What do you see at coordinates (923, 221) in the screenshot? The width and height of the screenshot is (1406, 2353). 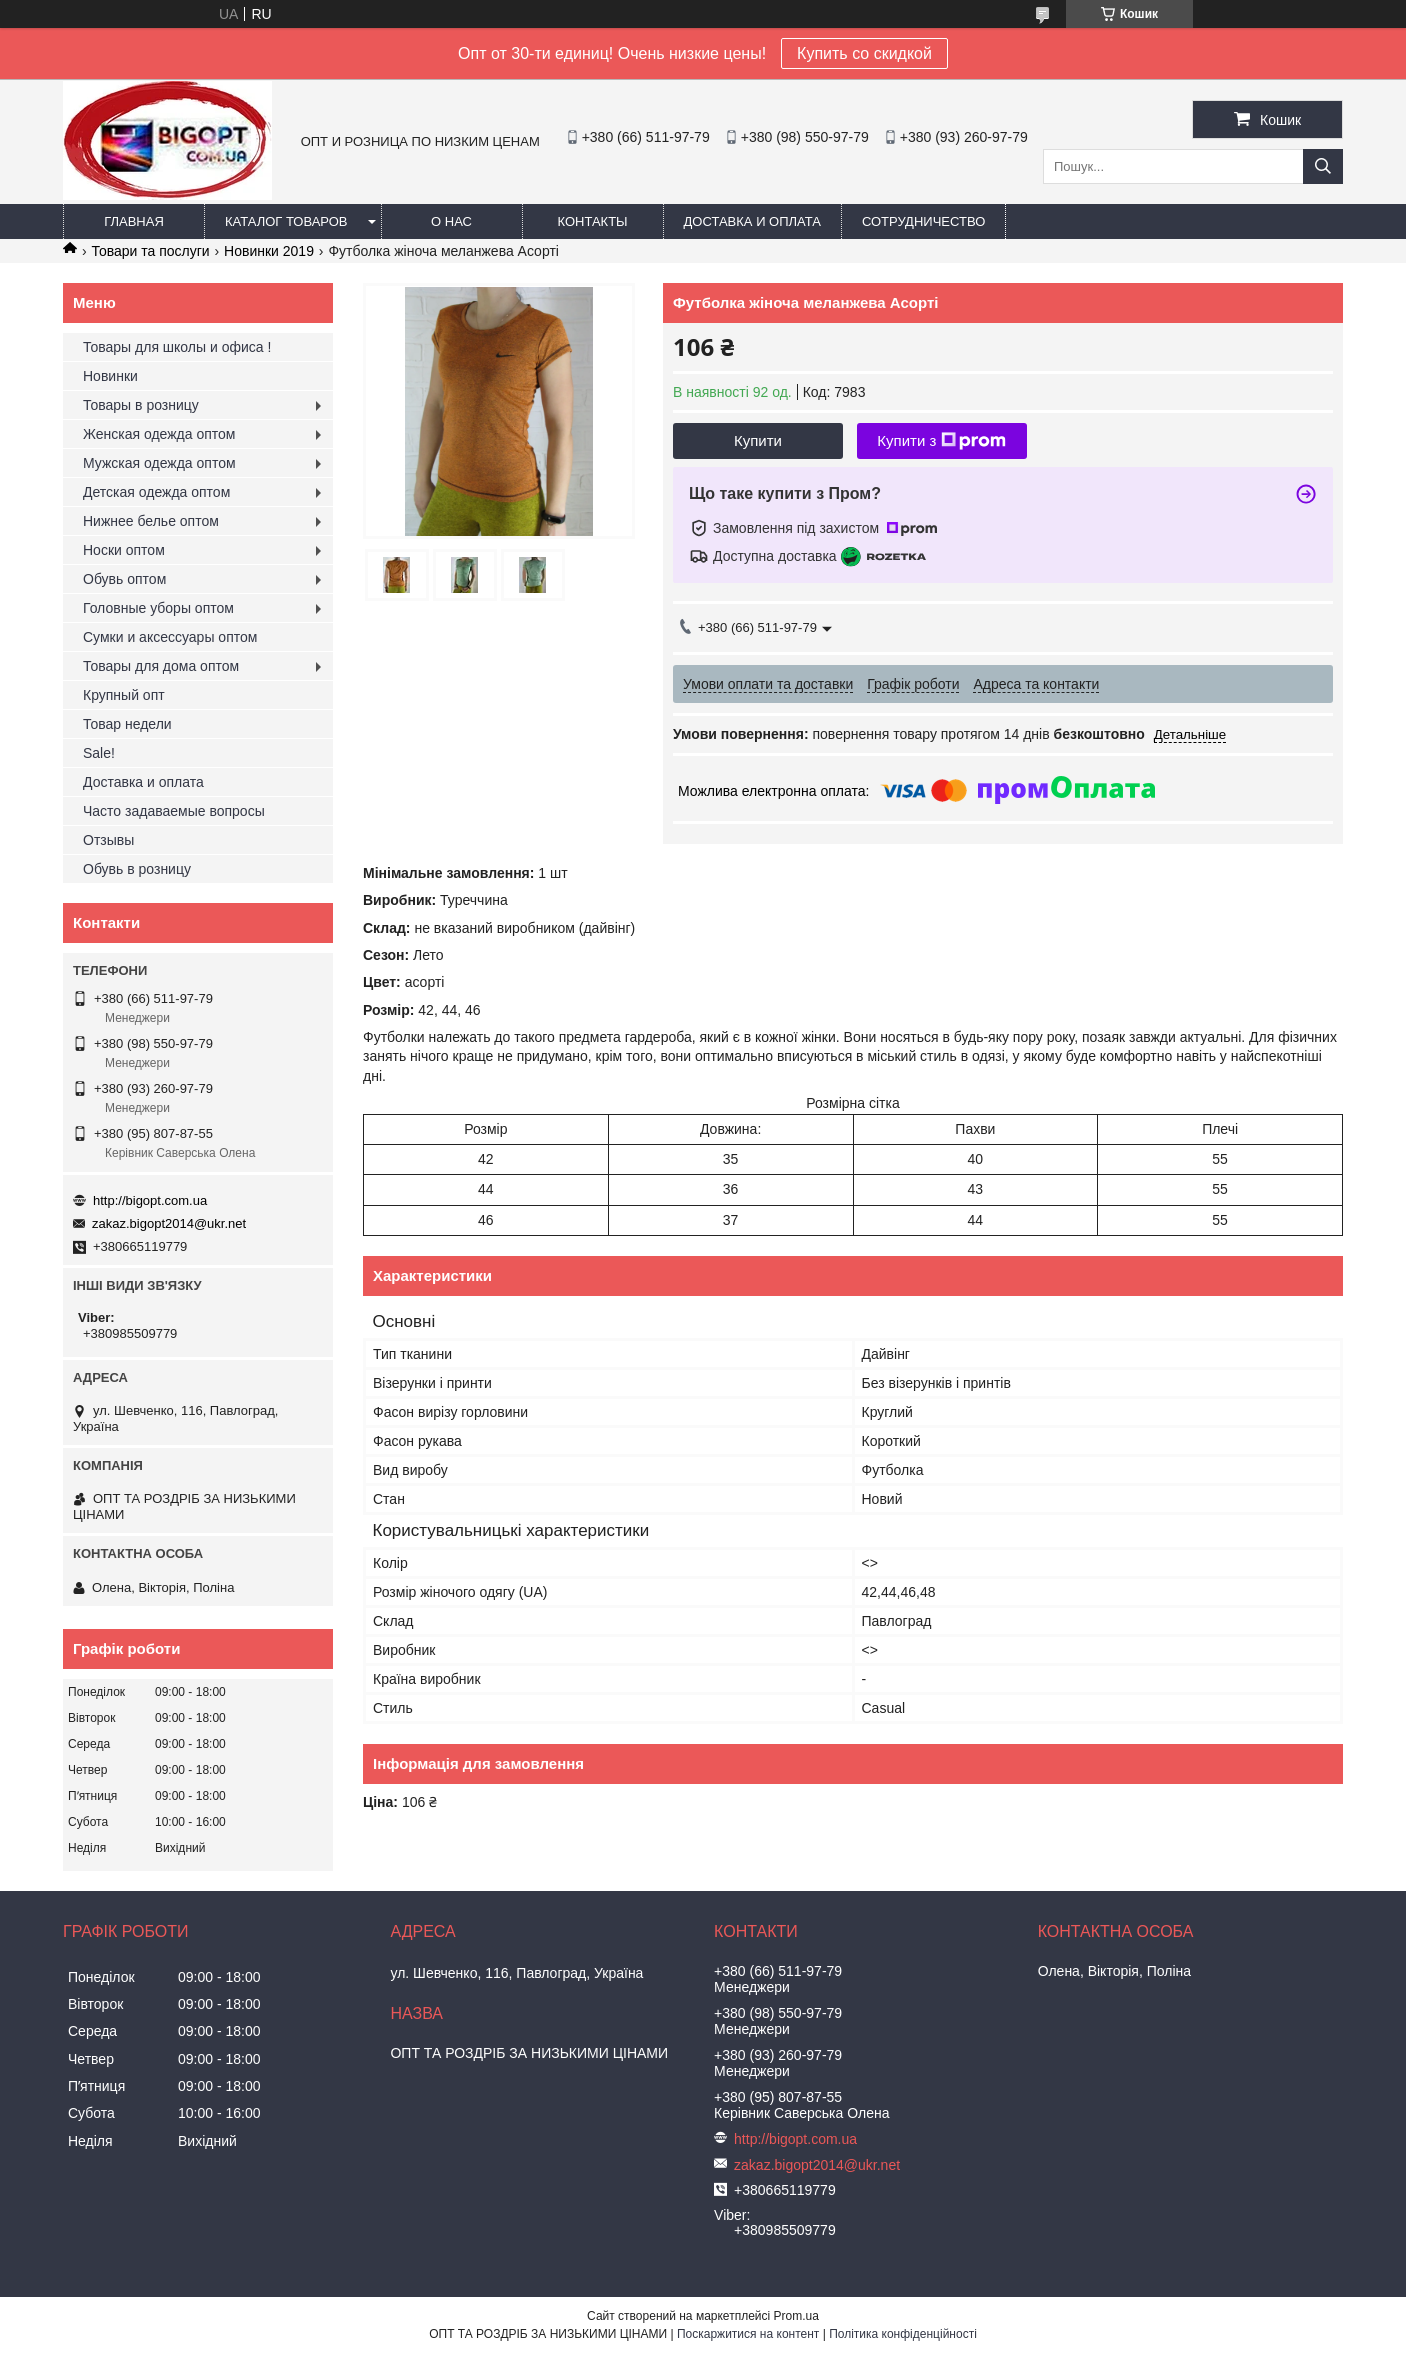 I see `Сотрудничество` at bounding box center [923, 221].